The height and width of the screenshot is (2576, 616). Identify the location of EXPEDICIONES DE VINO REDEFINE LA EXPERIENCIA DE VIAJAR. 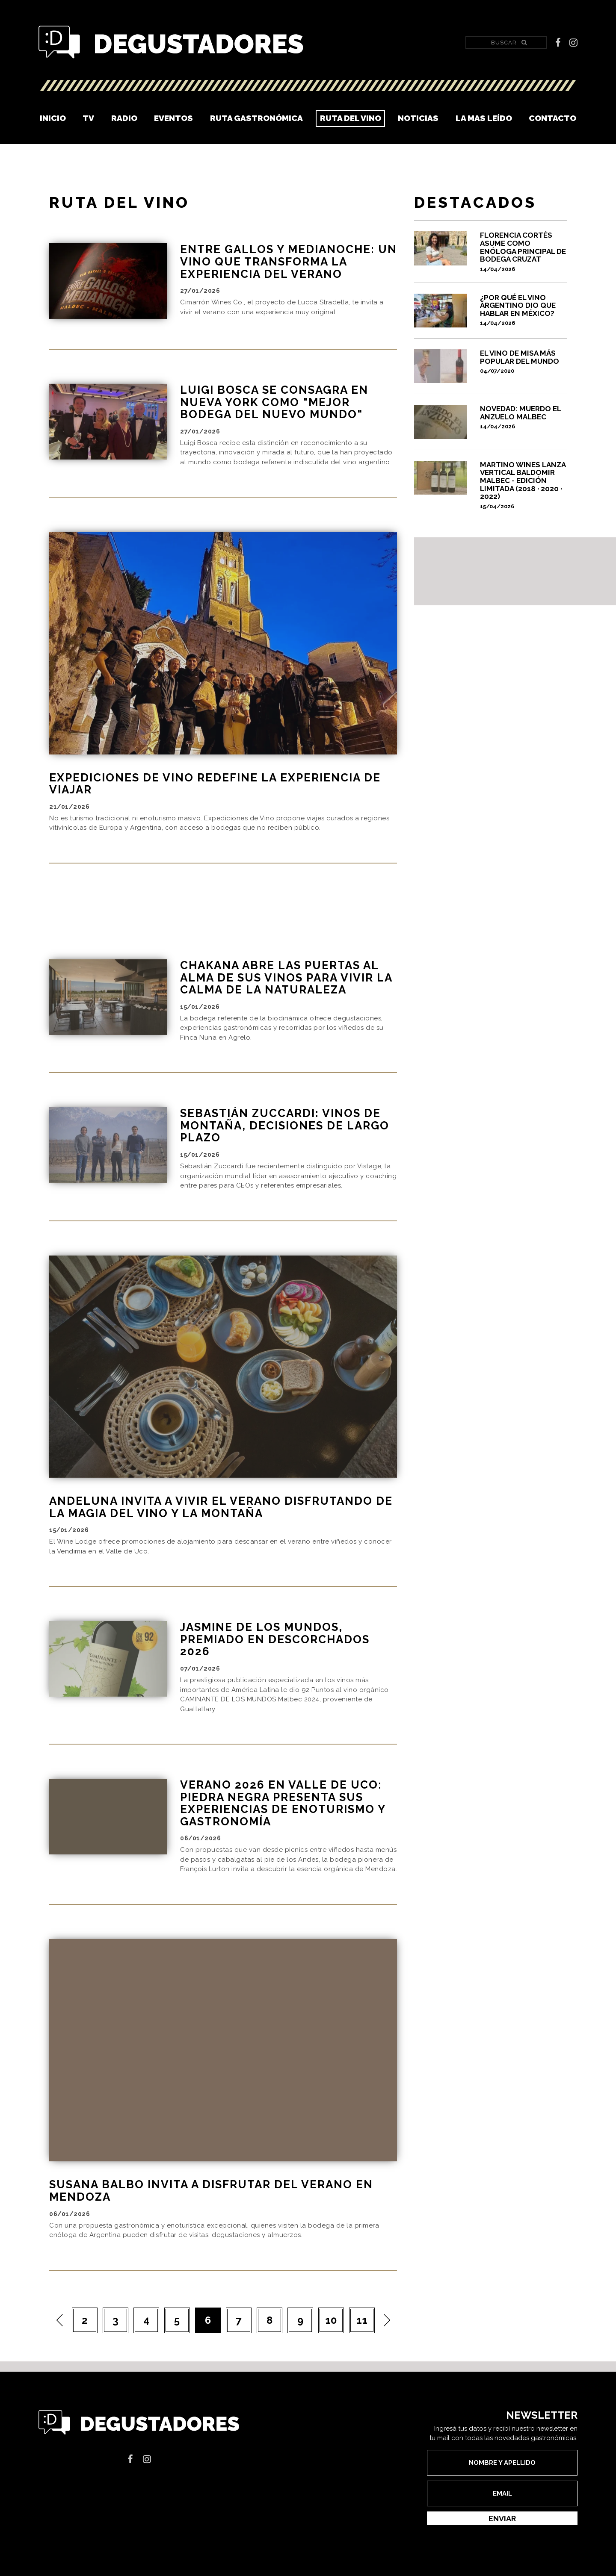
(215, 783).